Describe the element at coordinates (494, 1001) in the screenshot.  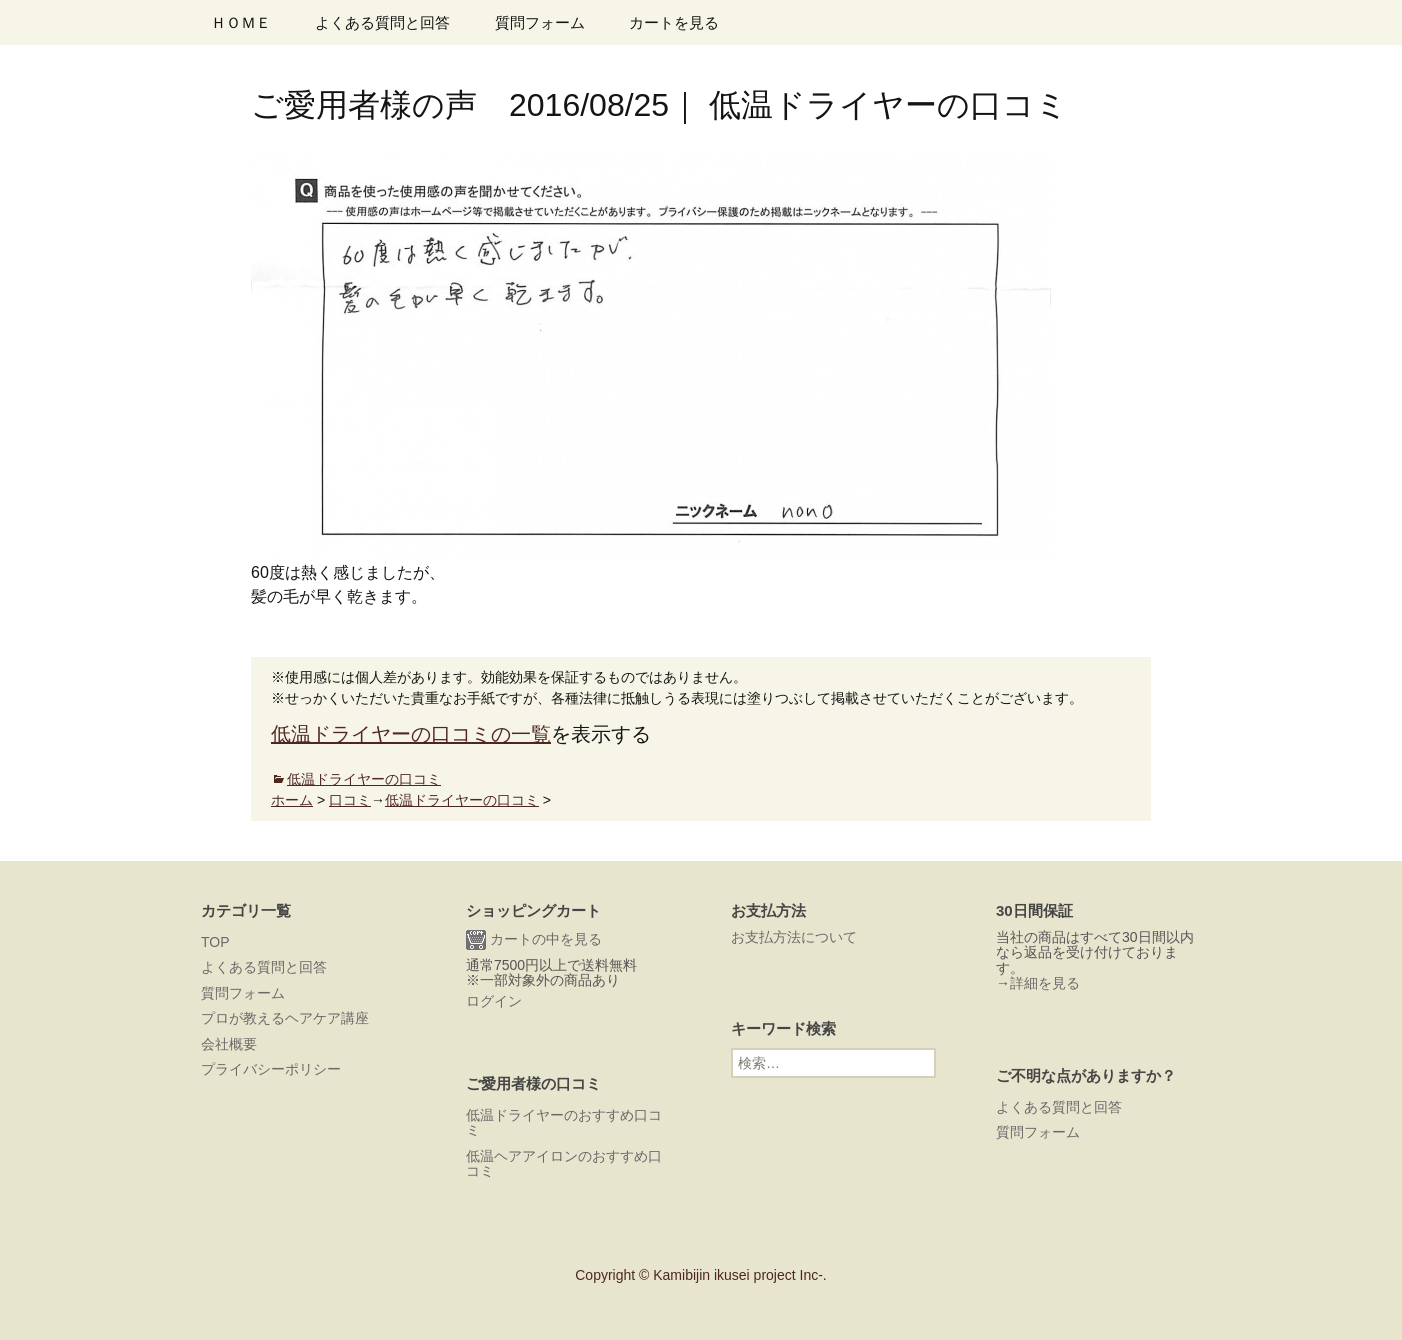
I see `ログイン` at that location.